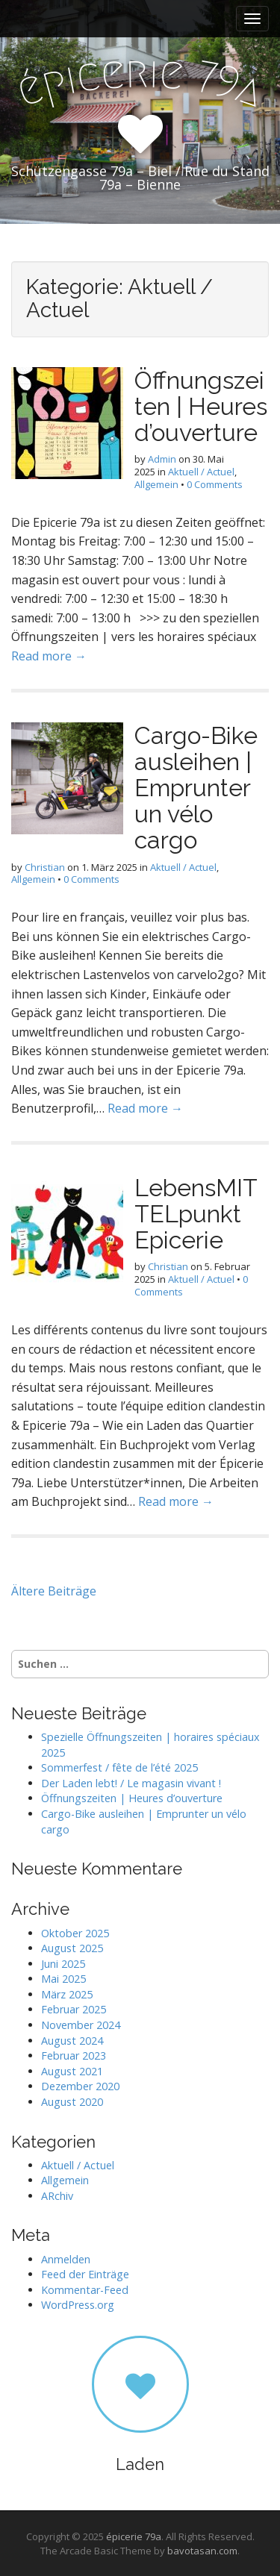  I want to click on Sommerfest / fête de l’été 2025, so click(119, 1767).